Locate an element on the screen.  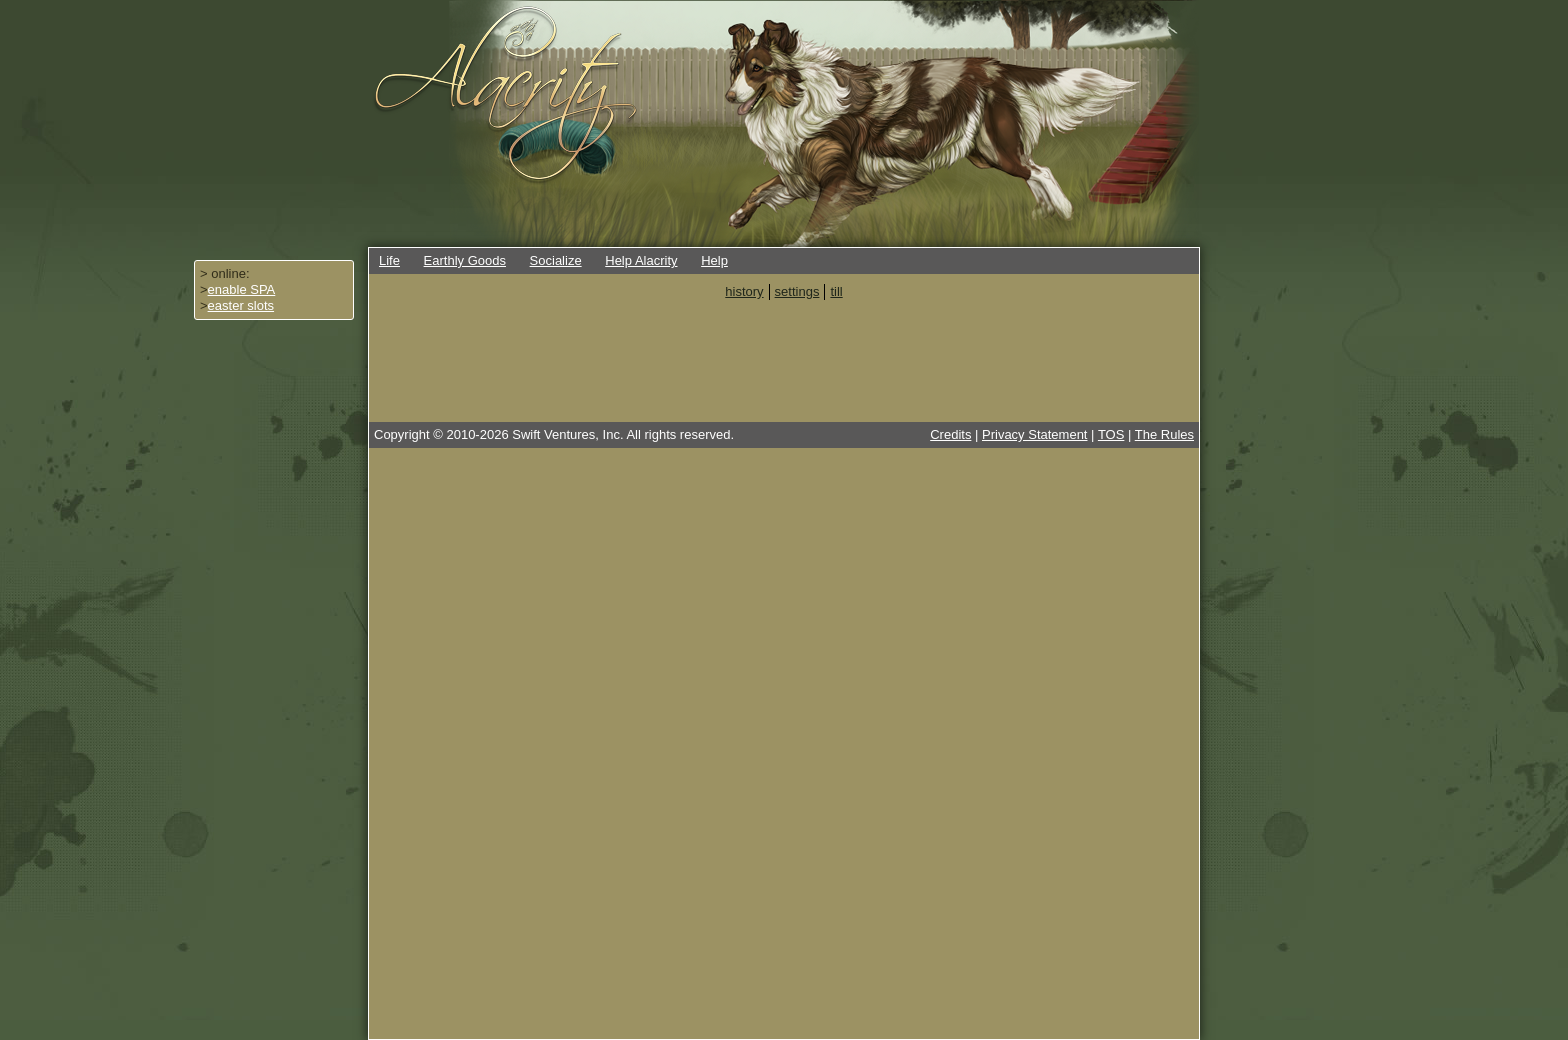
Privacy Statement is located at coordinates (1035, 434).